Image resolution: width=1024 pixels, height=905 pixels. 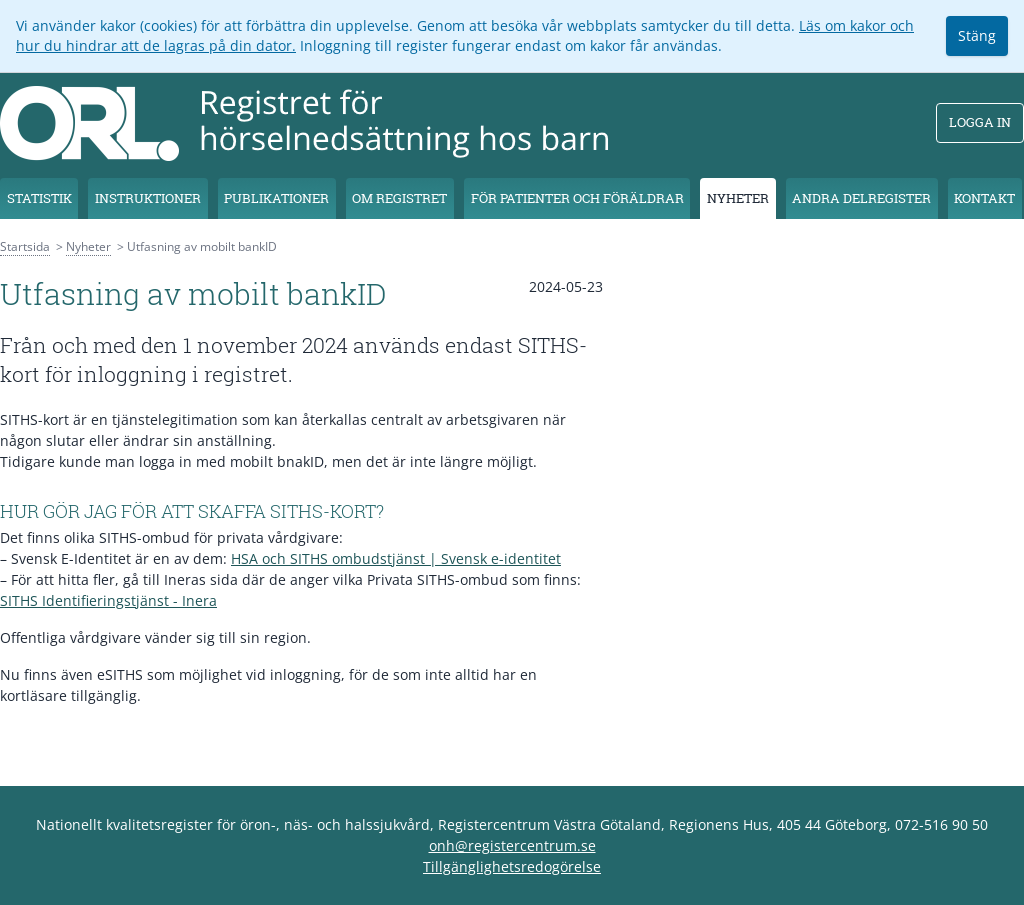 What do you see at coordinates (25, 246) in the screenshot?
I see `Startsida` at bounding box center [25, 246].